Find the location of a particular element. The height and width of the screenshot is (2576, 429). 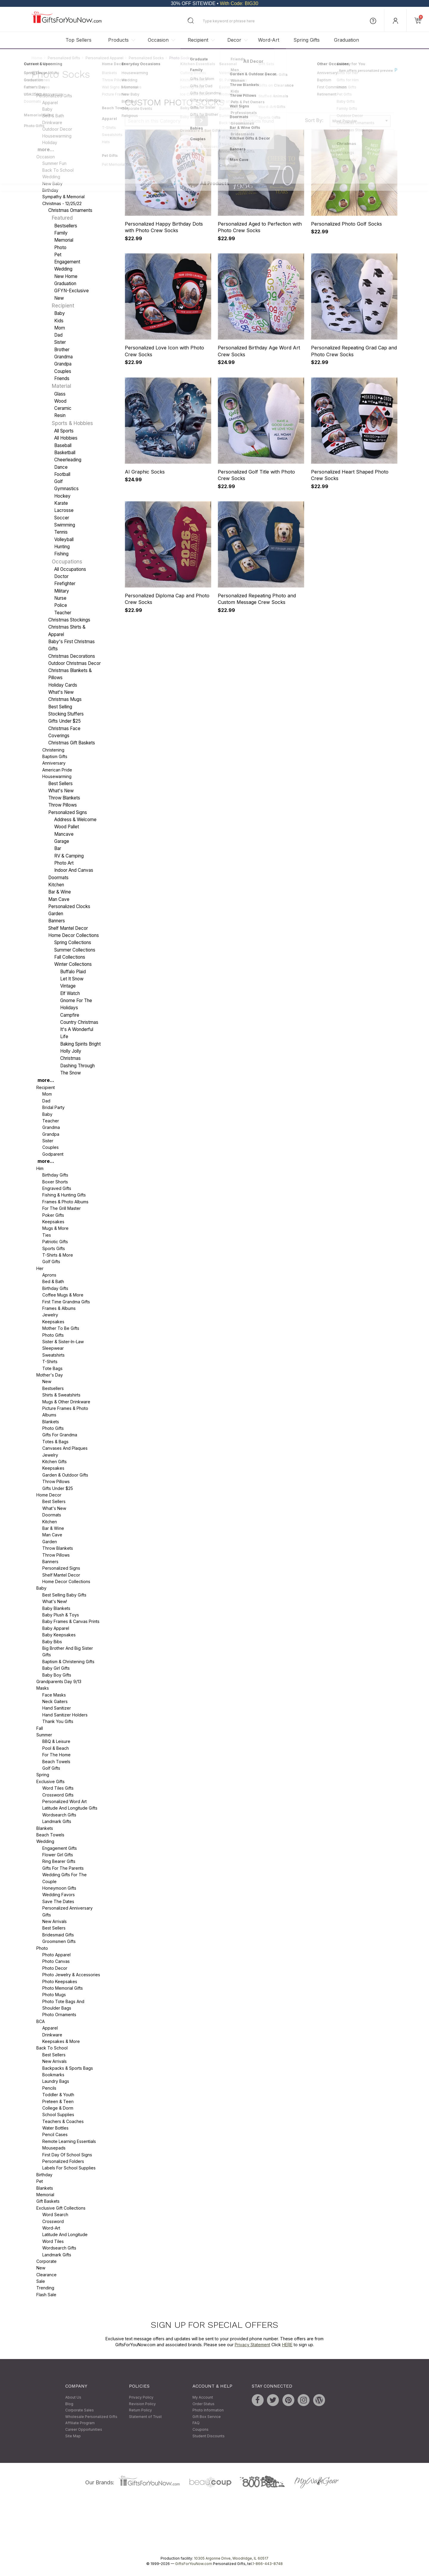

All Occupations is located at coordinates (70, 569).